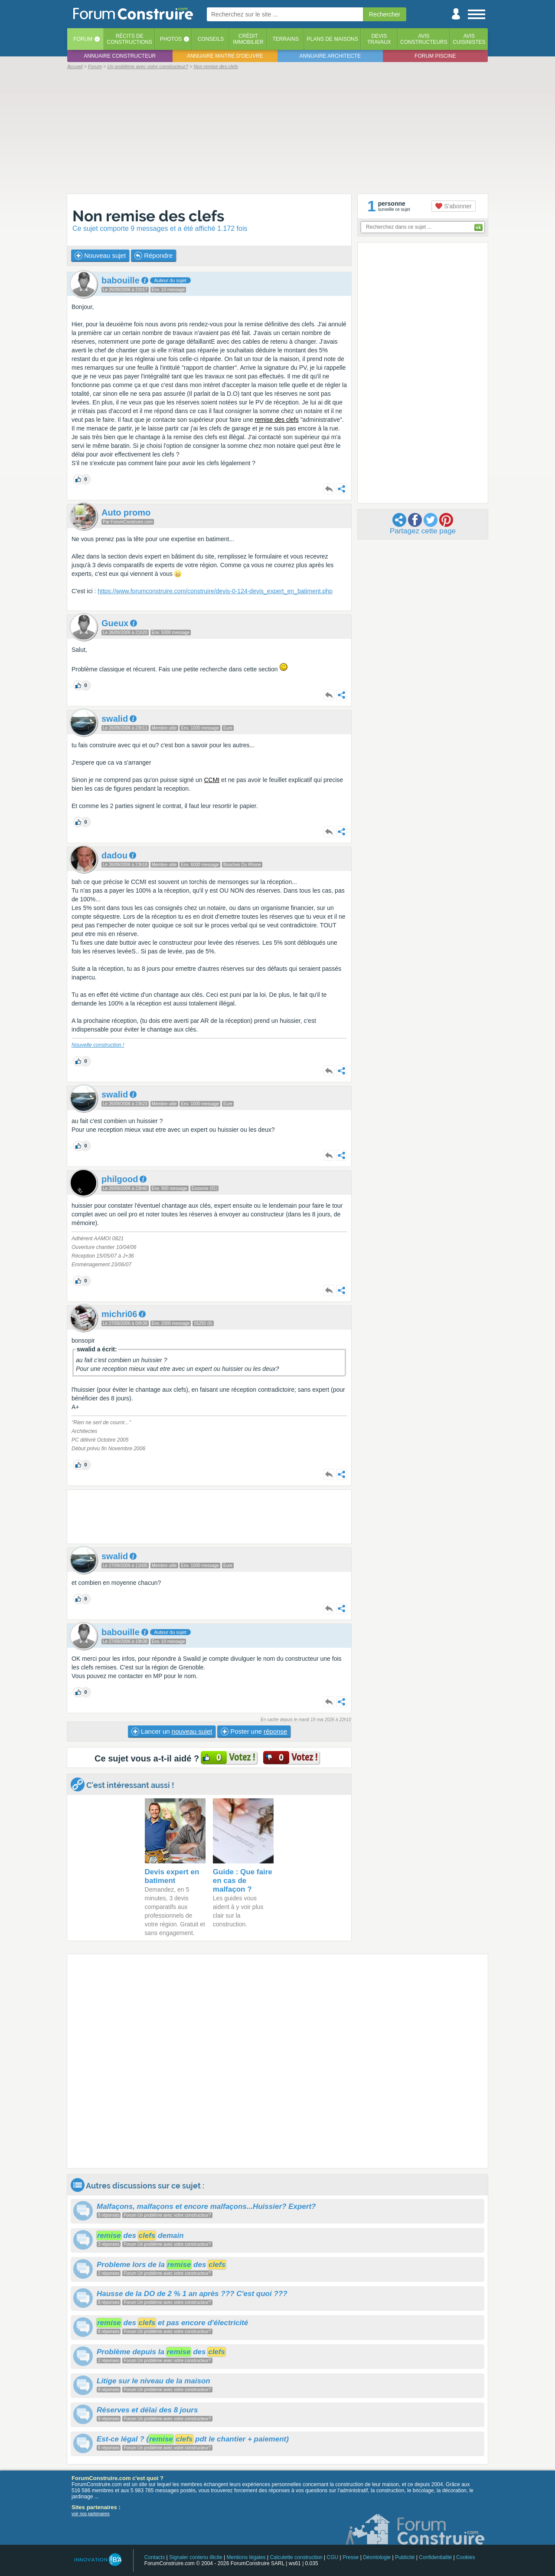  I want to click on CGU, so click(333, 2557).